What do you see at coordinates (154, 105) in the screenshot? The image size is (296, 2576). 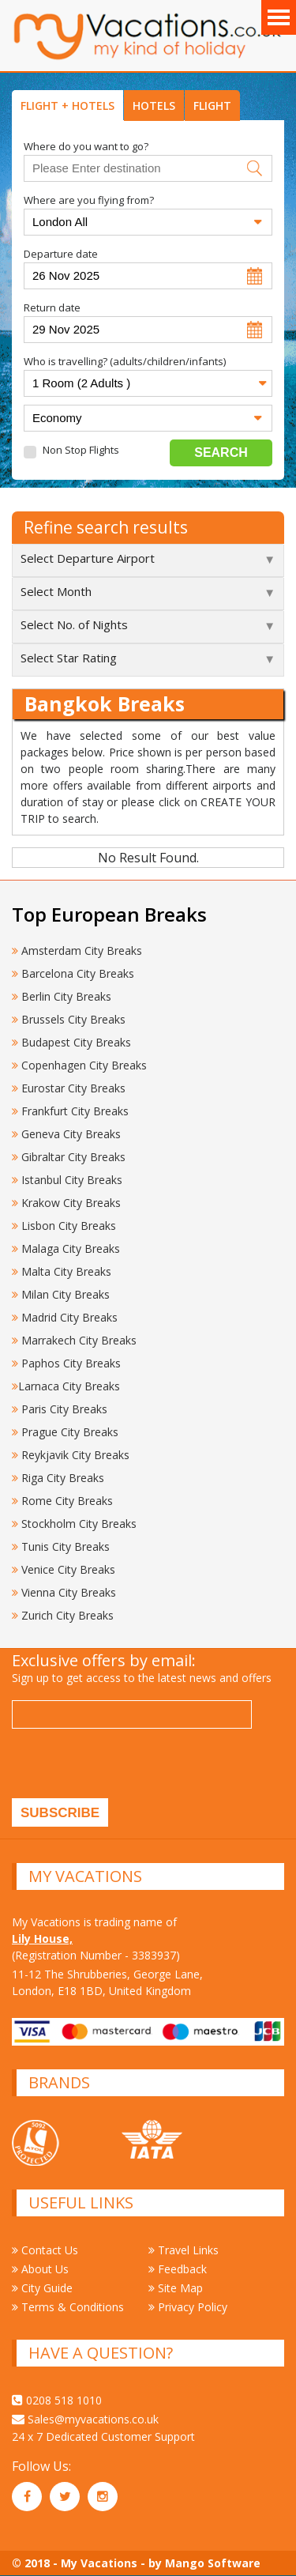 I see `HOTELS` at bounding box center [154, 105].